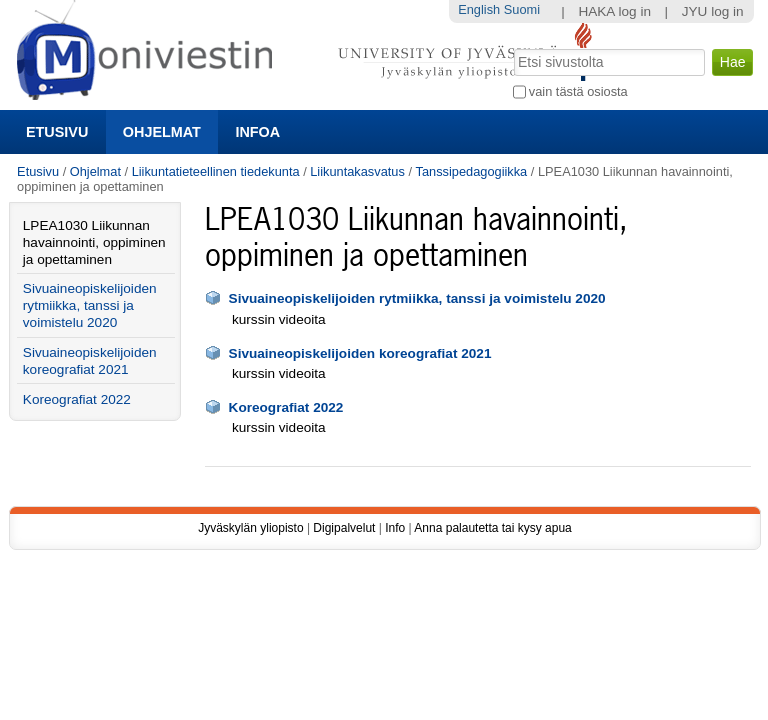  I want to click on JYU log in, so click(713, 11).